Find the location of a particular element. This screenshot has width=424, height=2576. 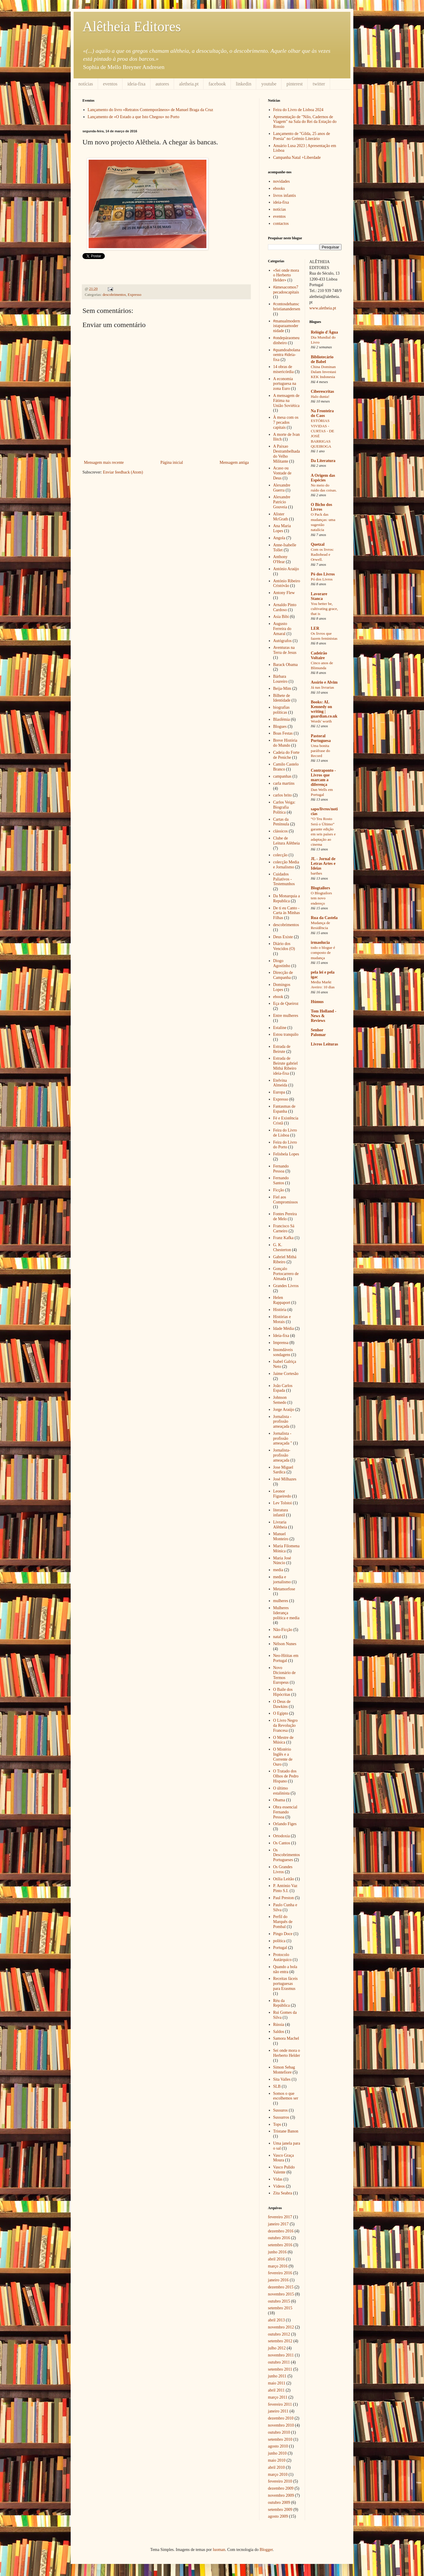

janeiro 2017 is located at coordinates (278, 2224).